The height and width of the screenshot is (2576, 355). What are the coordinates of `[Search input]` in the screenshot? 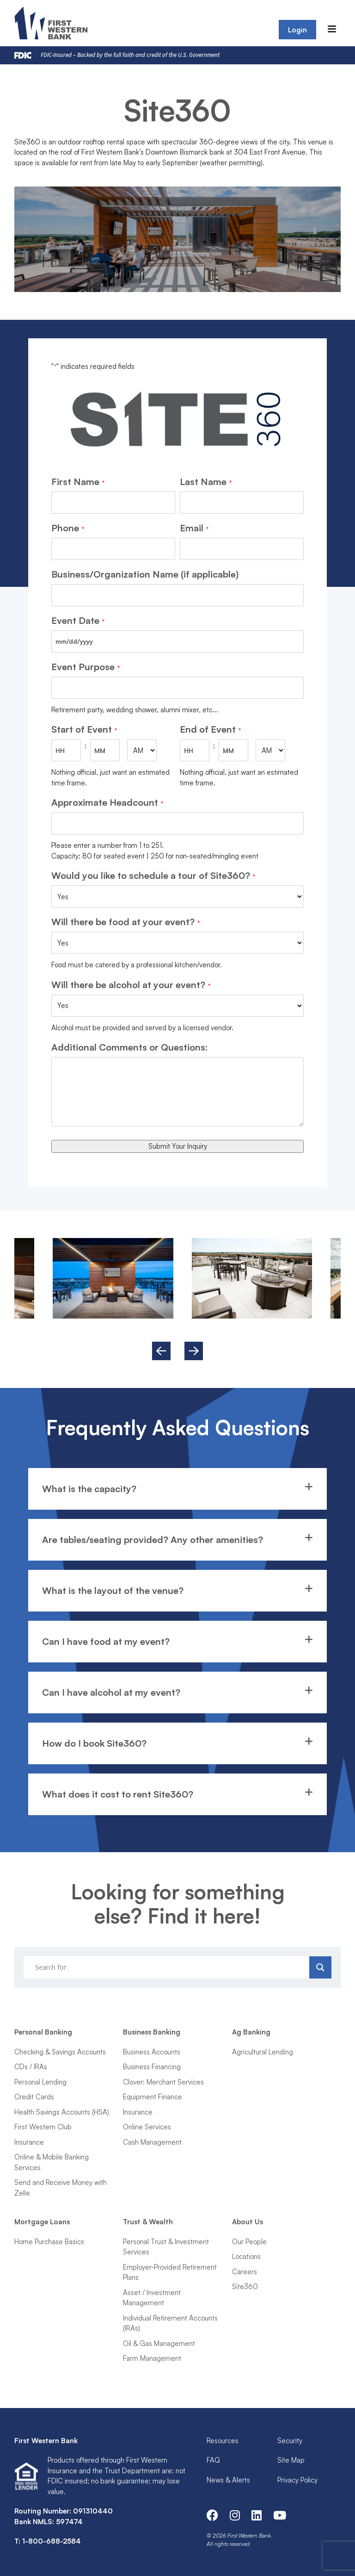 It's located at (167, 1967).